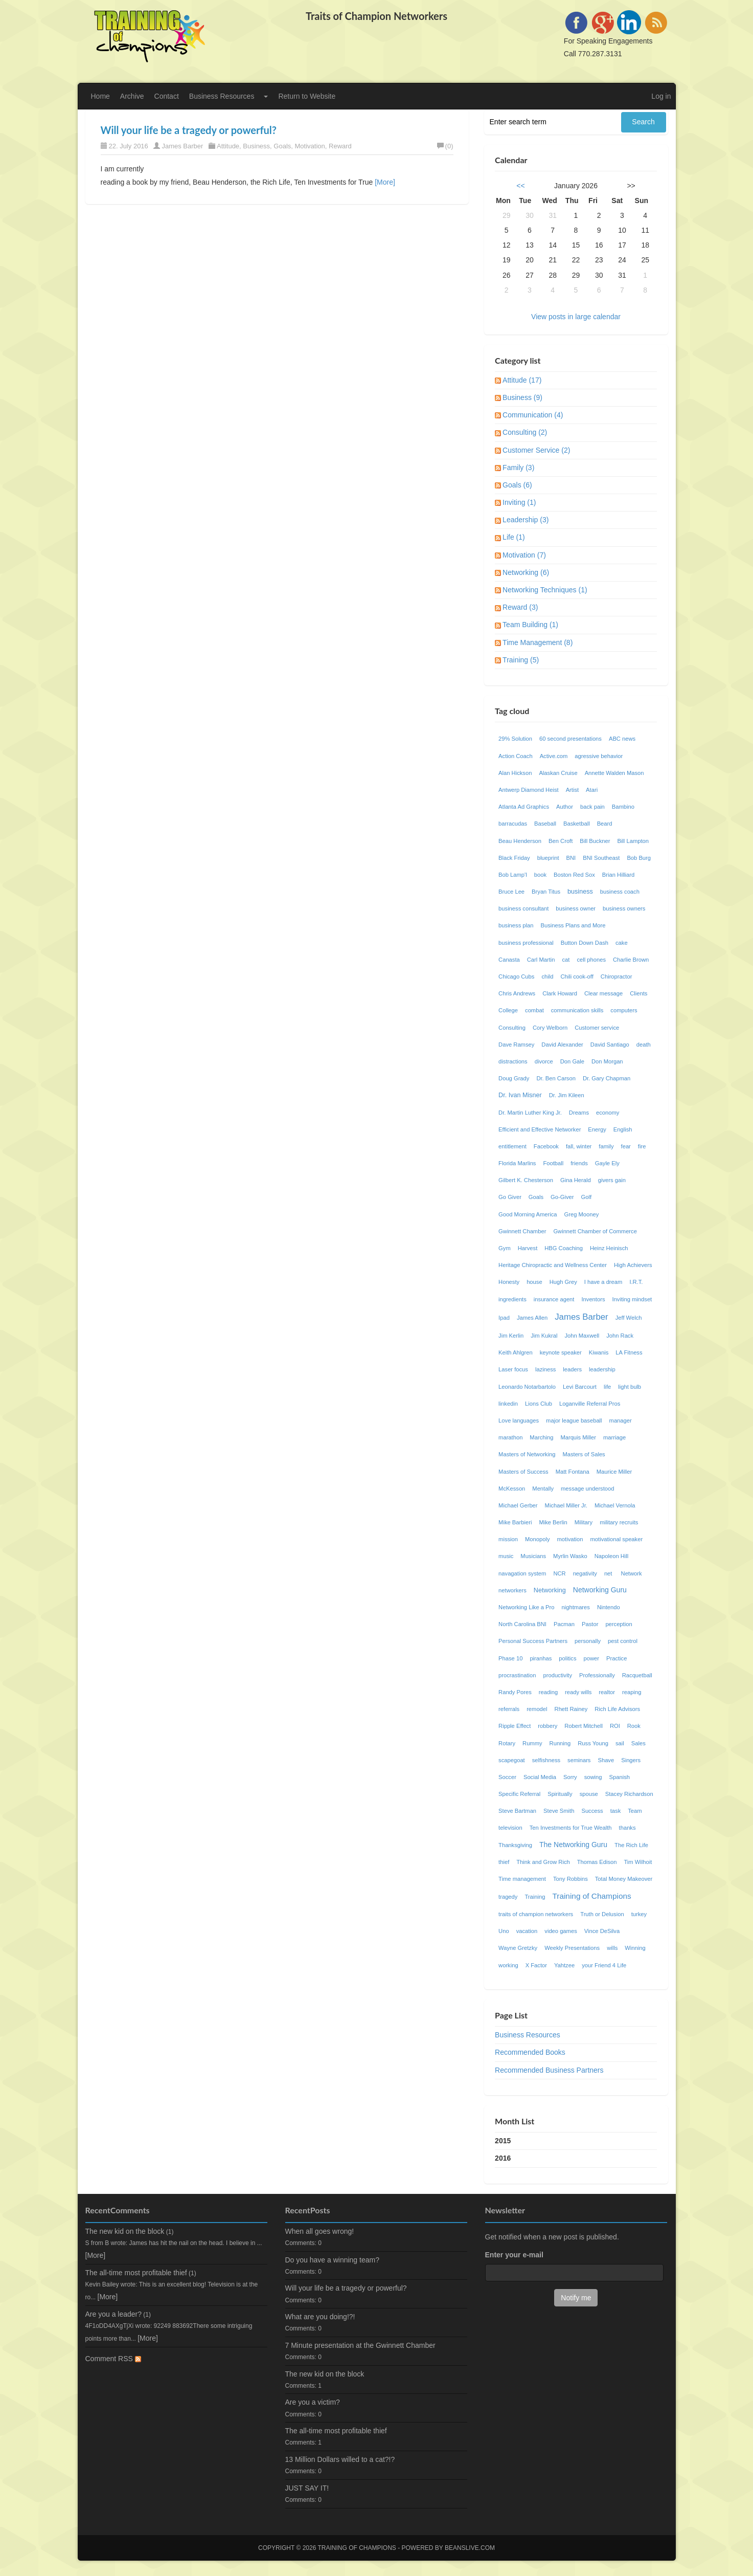 The image size is (753, 2576). Describe the element at coordinates (166, 96) in the screenshot. I see `Contact` at that location.